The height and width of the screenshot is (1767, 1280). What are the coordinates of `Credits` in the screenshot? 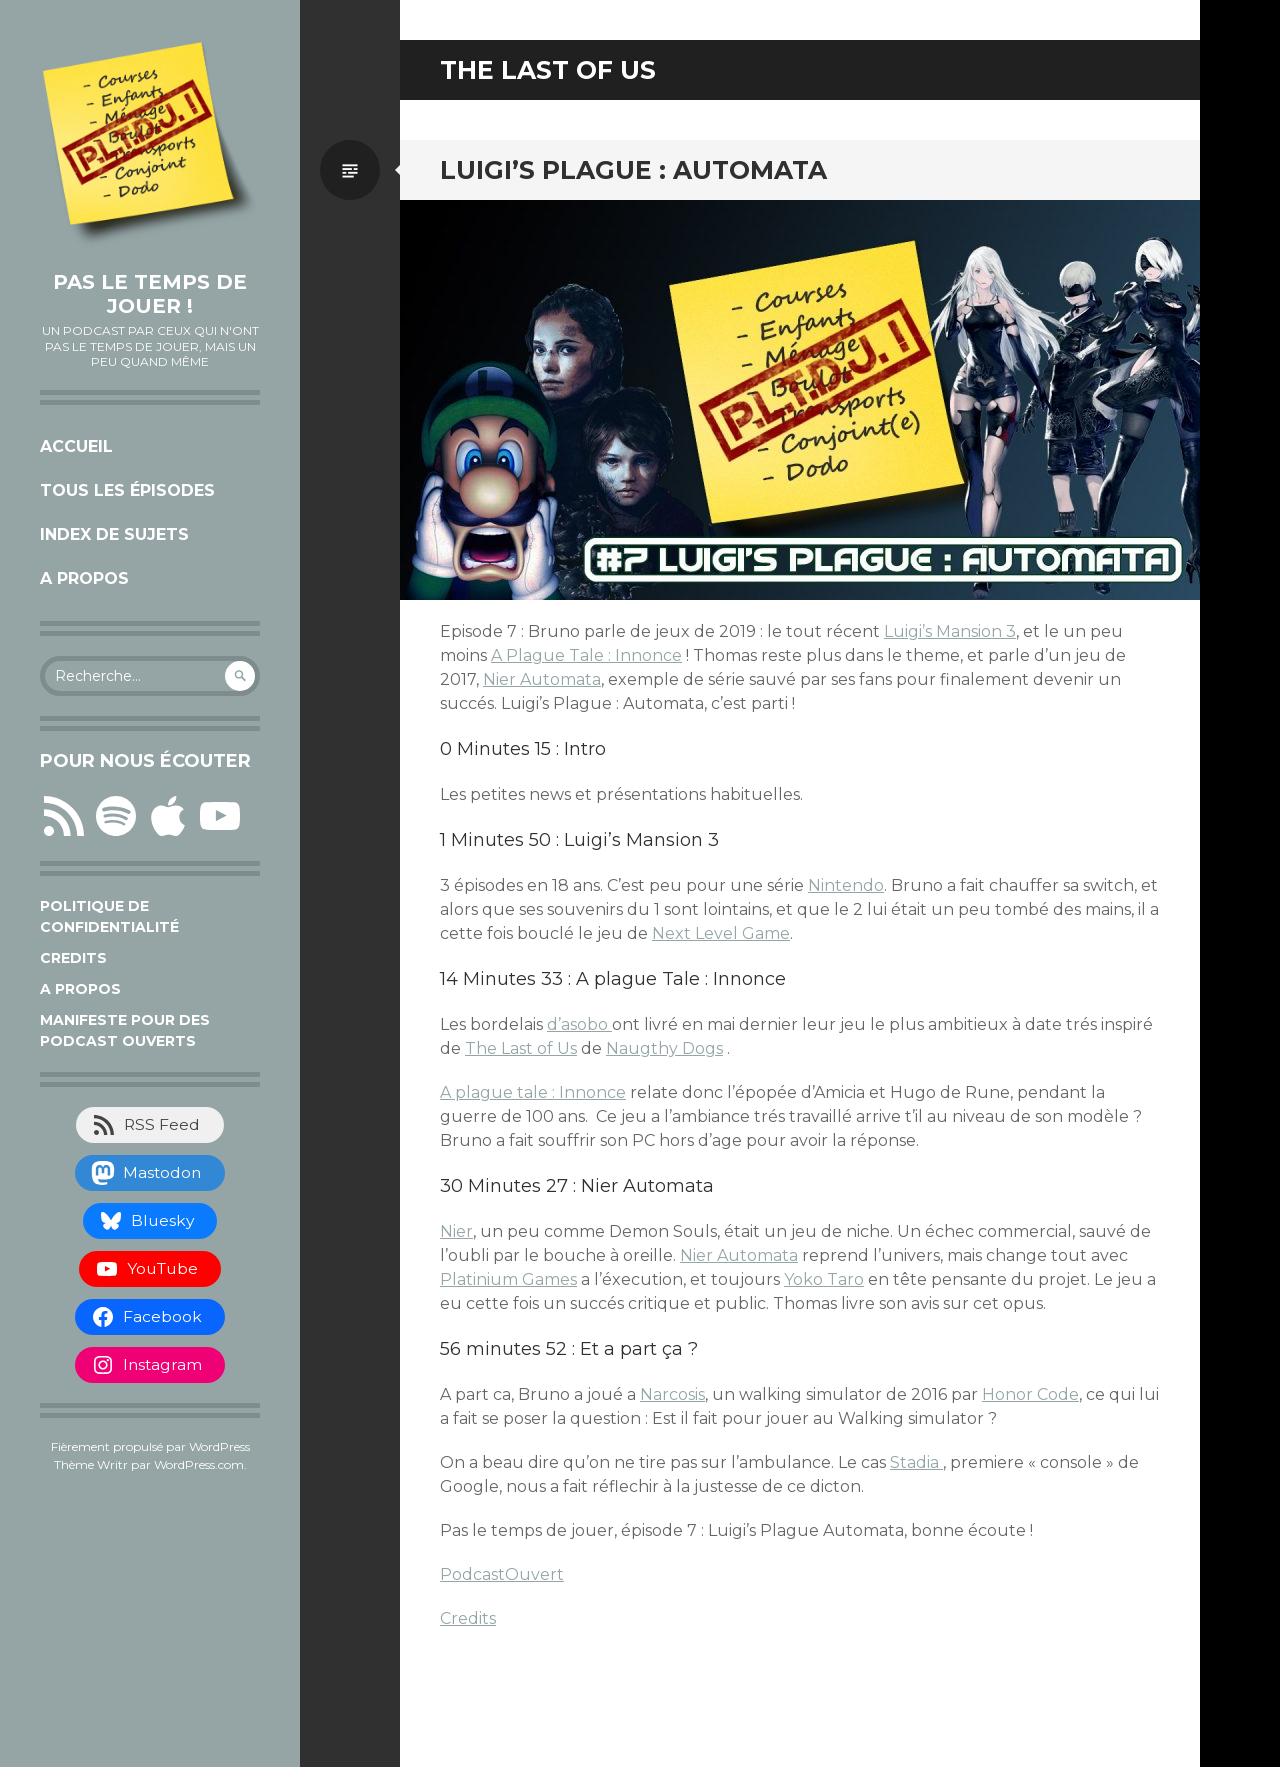 It's located at (73, 958).